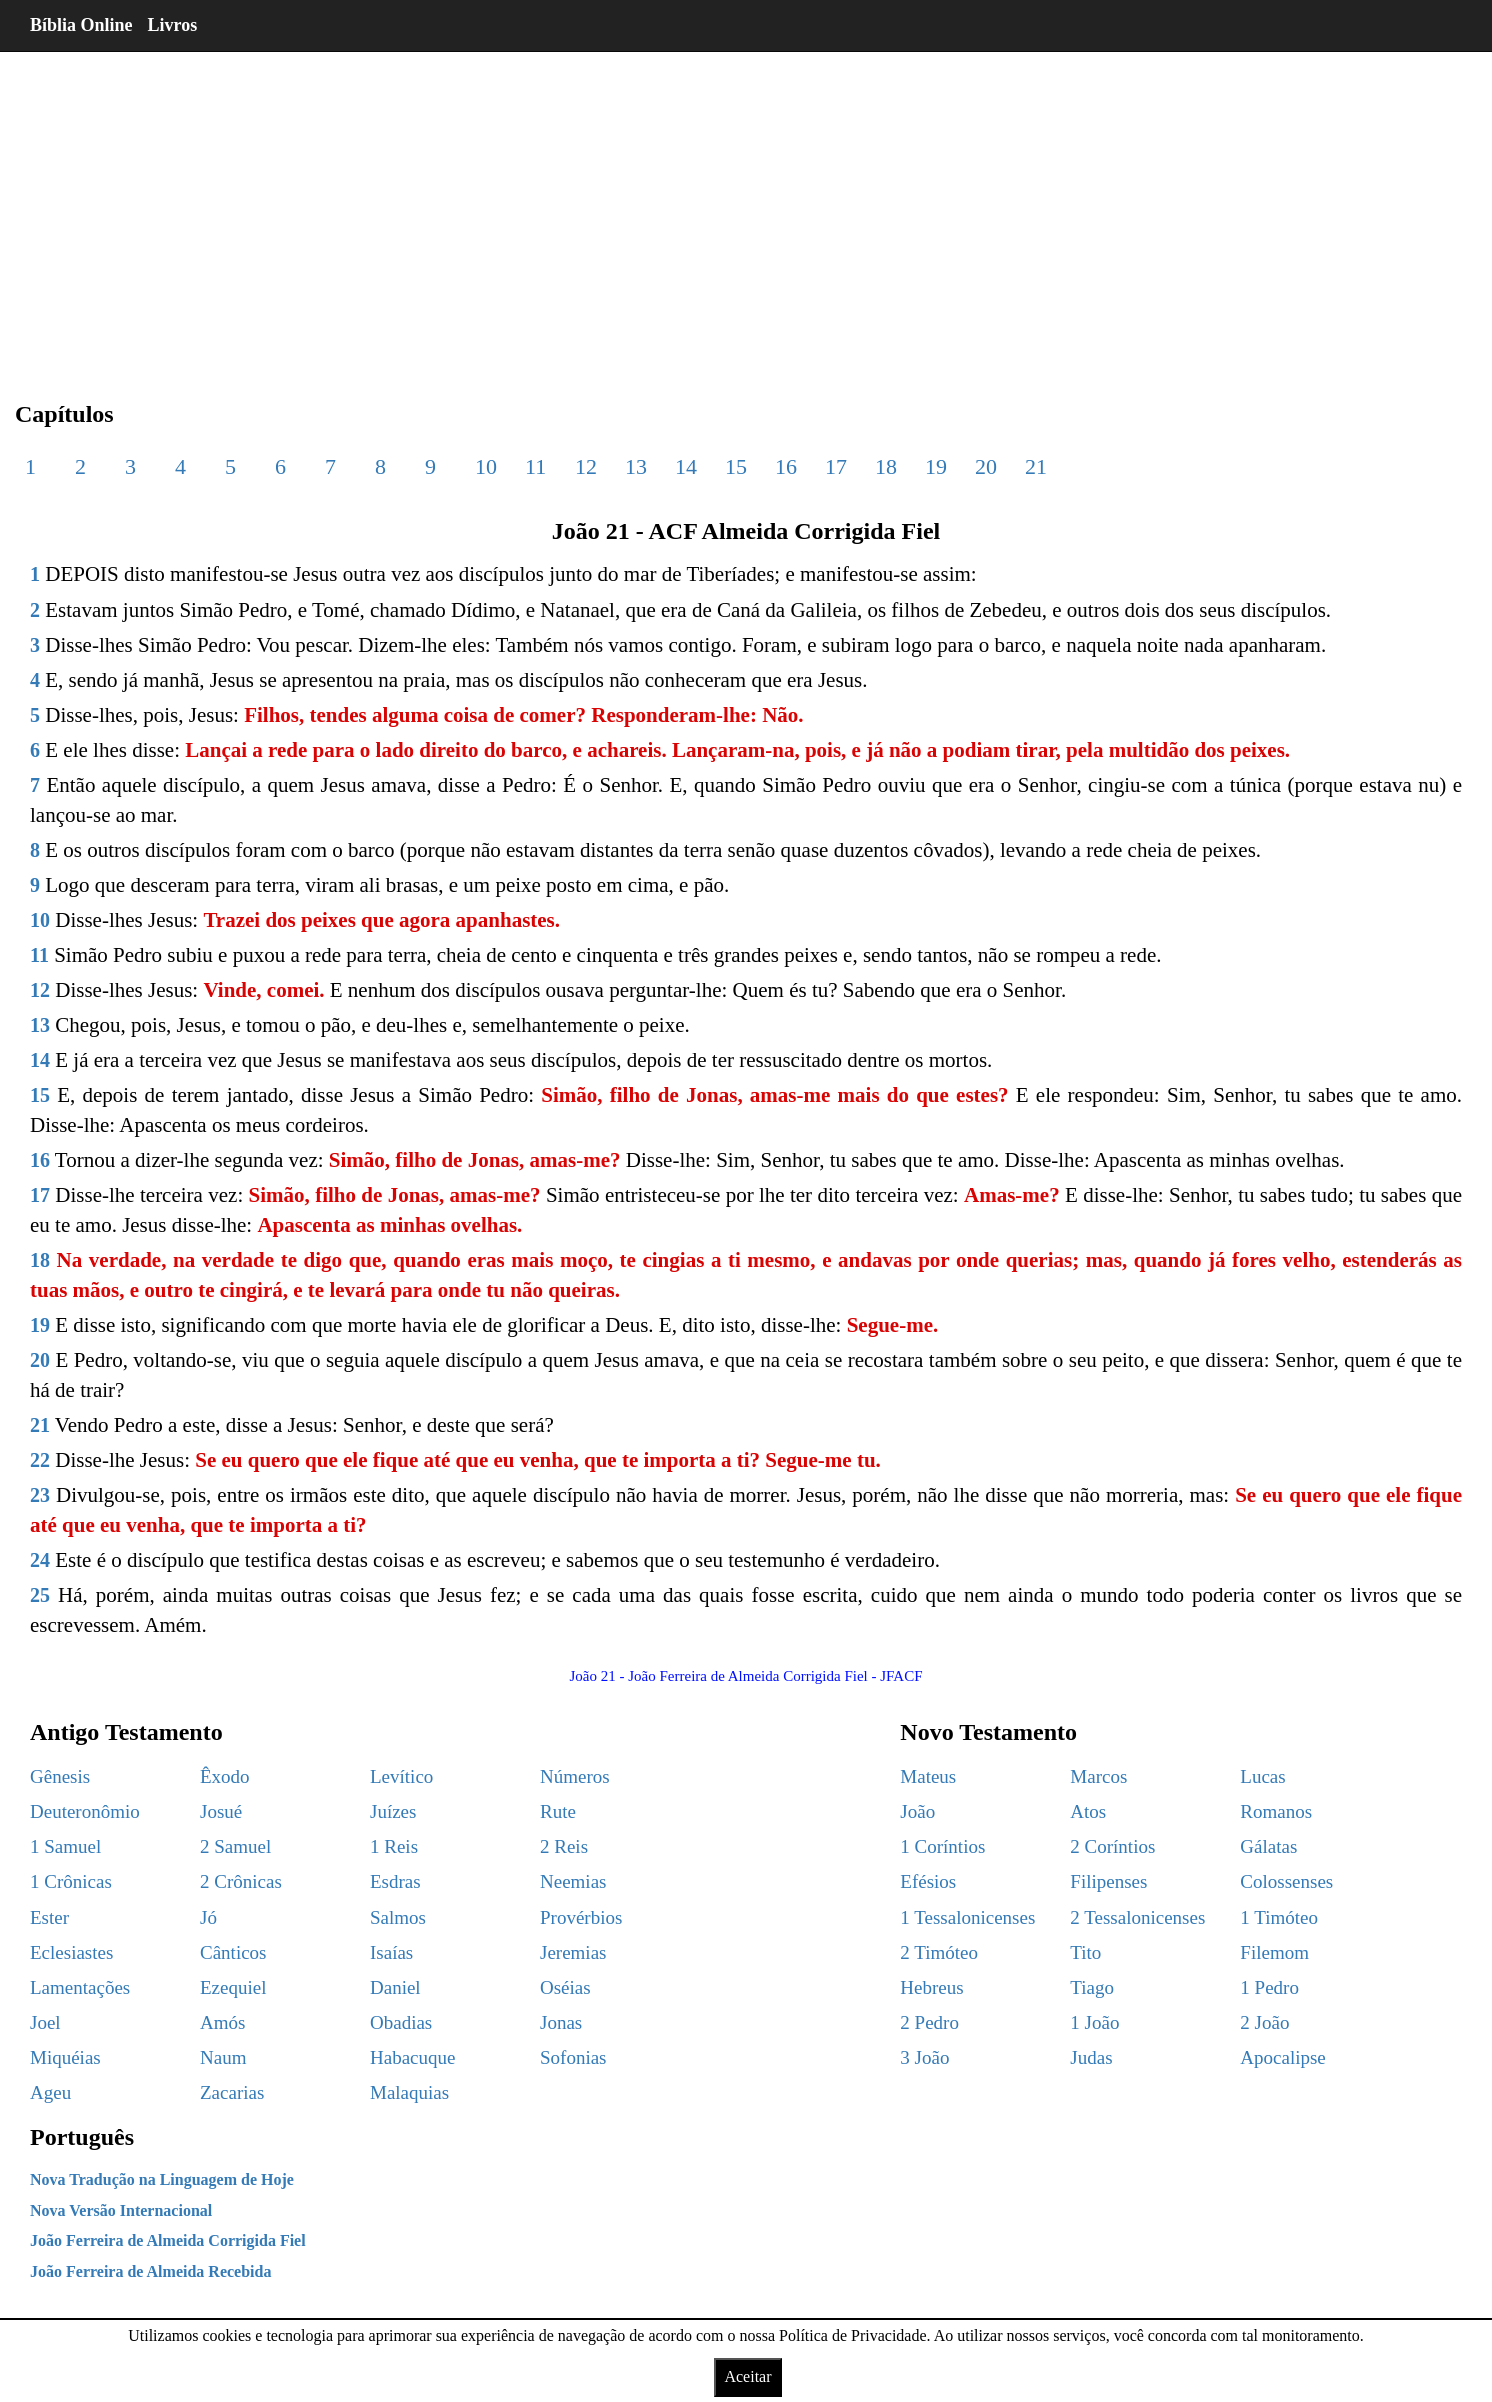  Describe the element at coordinates (82, 2137) in the screenshot. I see `Português` at that location.